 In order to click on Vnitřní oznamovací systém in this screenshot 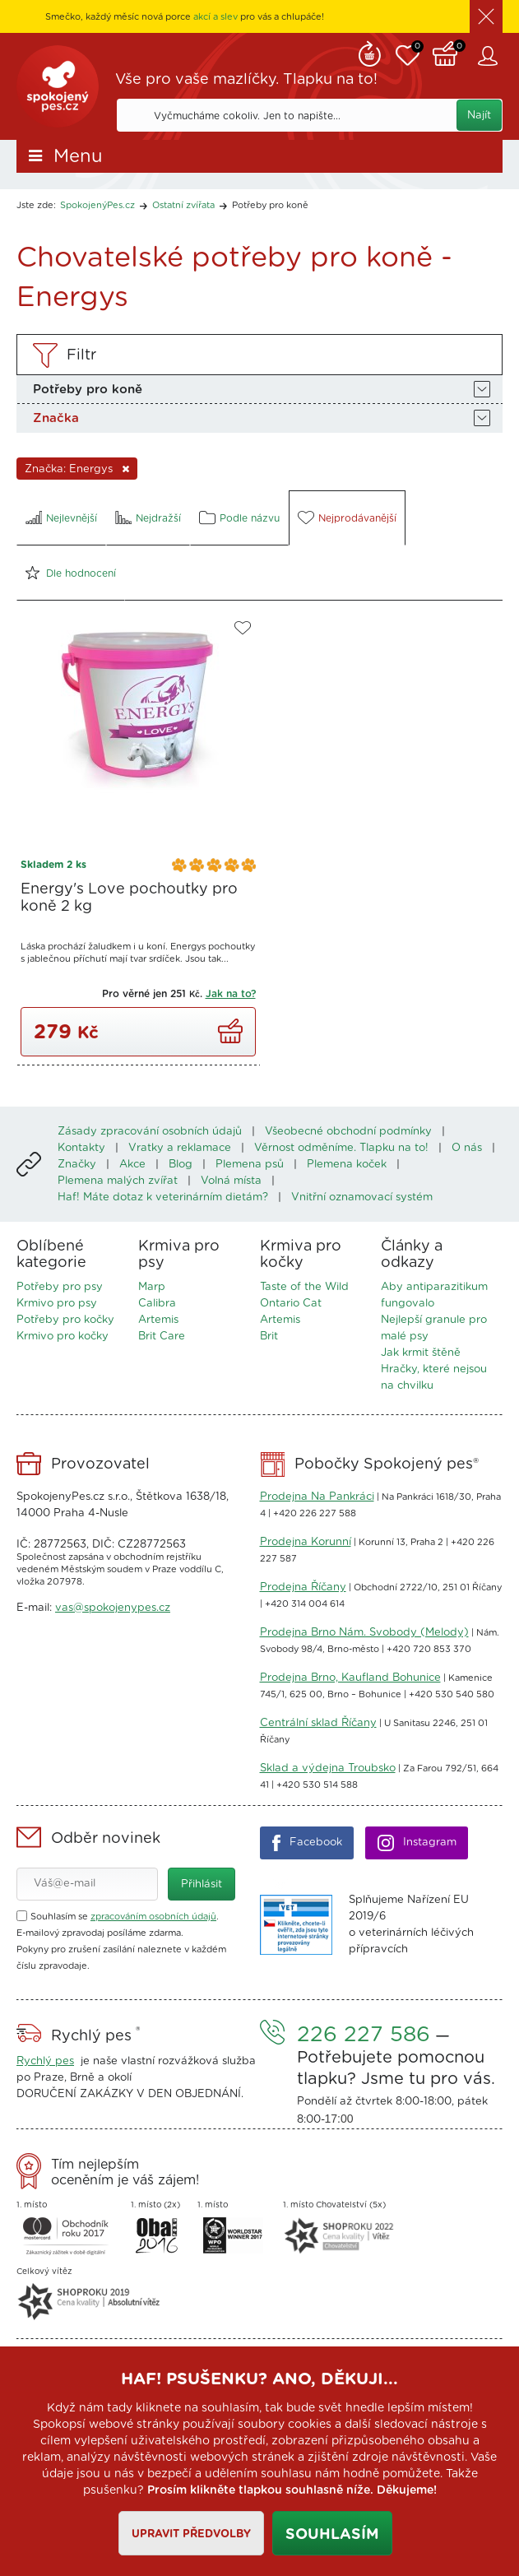, I will do `click(362, 1197)`.